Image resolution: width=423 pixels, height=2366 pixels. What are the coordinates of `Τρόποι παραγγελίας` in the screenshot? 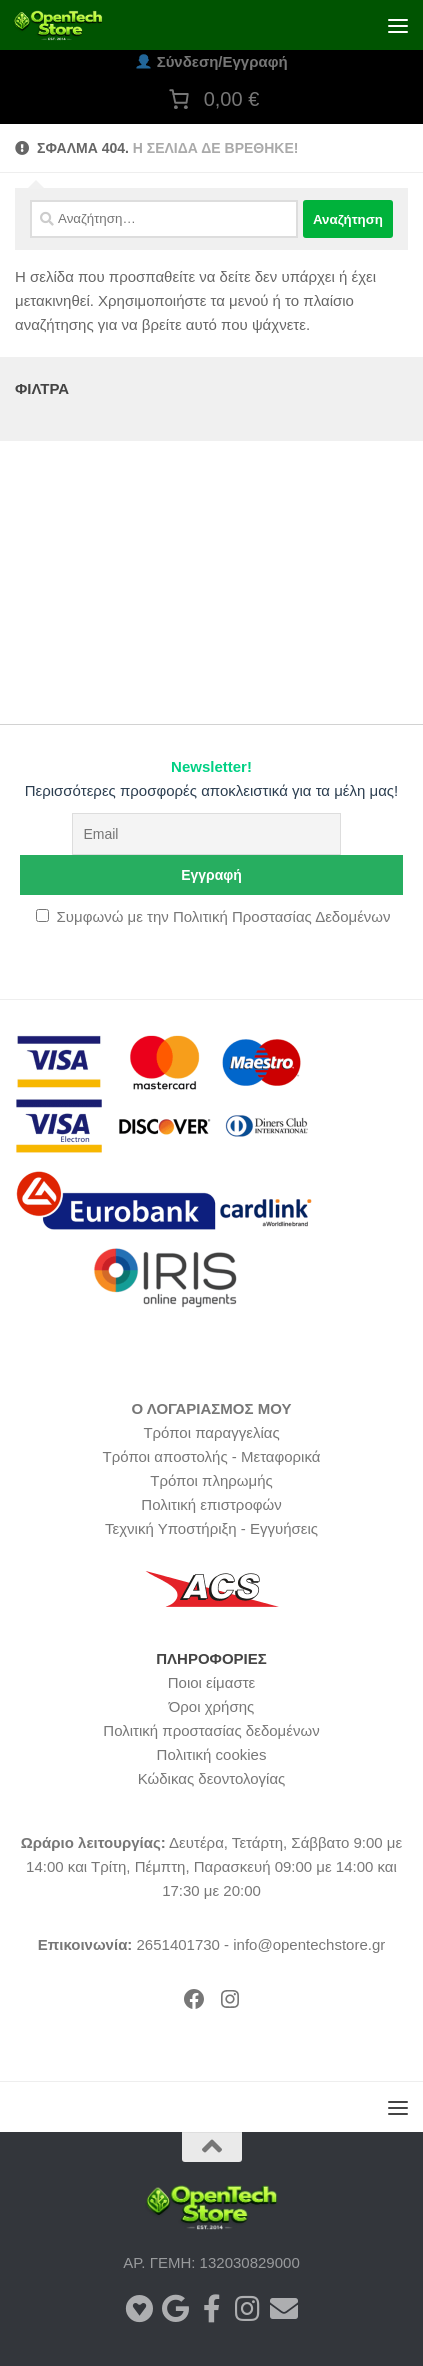 It's located at (211, 1432).